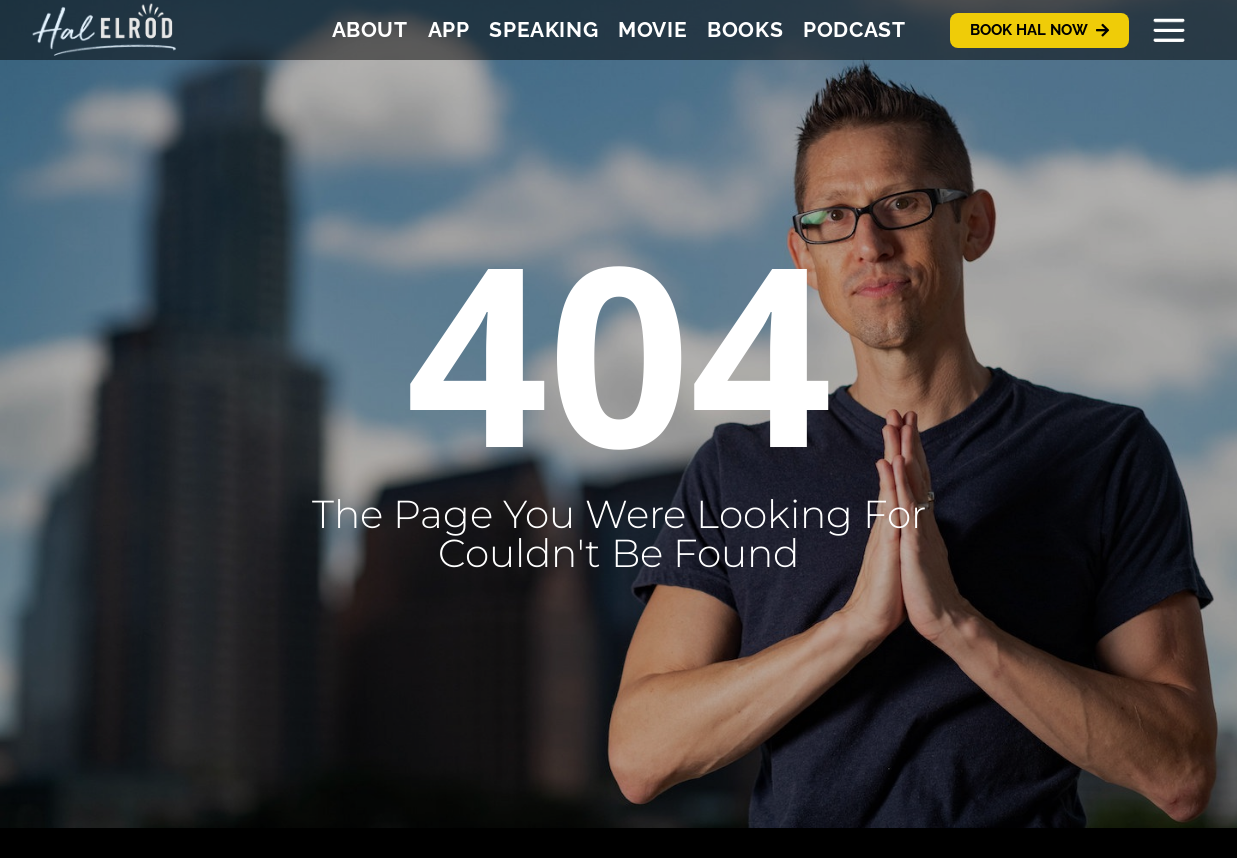 This screenshot has height=858, width=1237. I want to click on Books, so click(745, 29).